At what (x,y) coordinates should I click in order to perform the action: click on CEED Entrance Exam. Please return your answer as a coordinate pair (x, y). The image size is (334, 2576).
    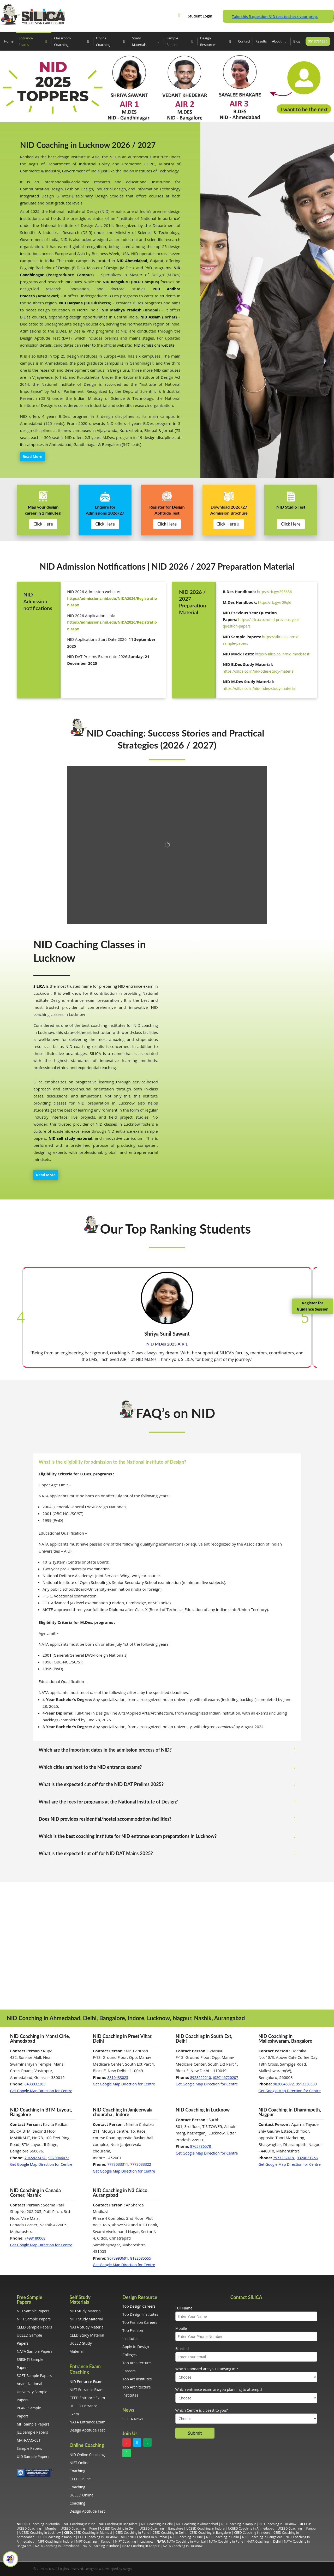
    Looking at the image, I should click on (87, 2397).